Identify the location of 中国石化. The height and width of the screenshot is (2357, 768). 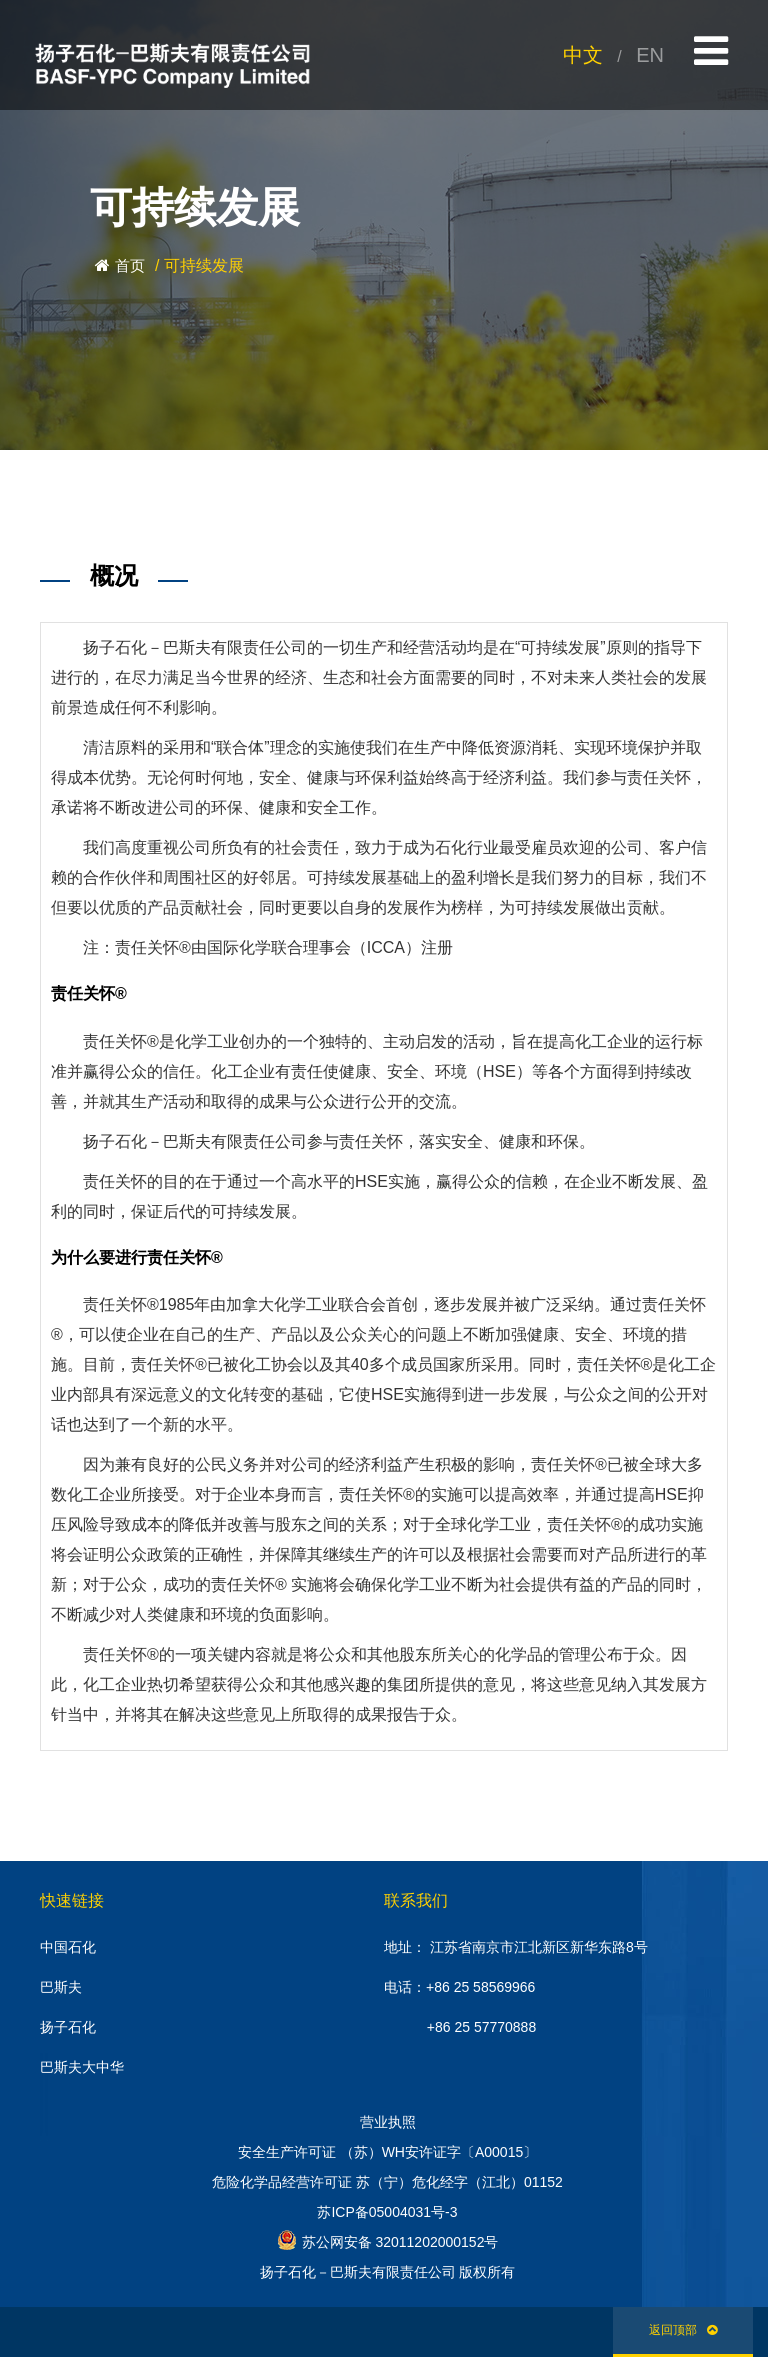
(68, 1947).